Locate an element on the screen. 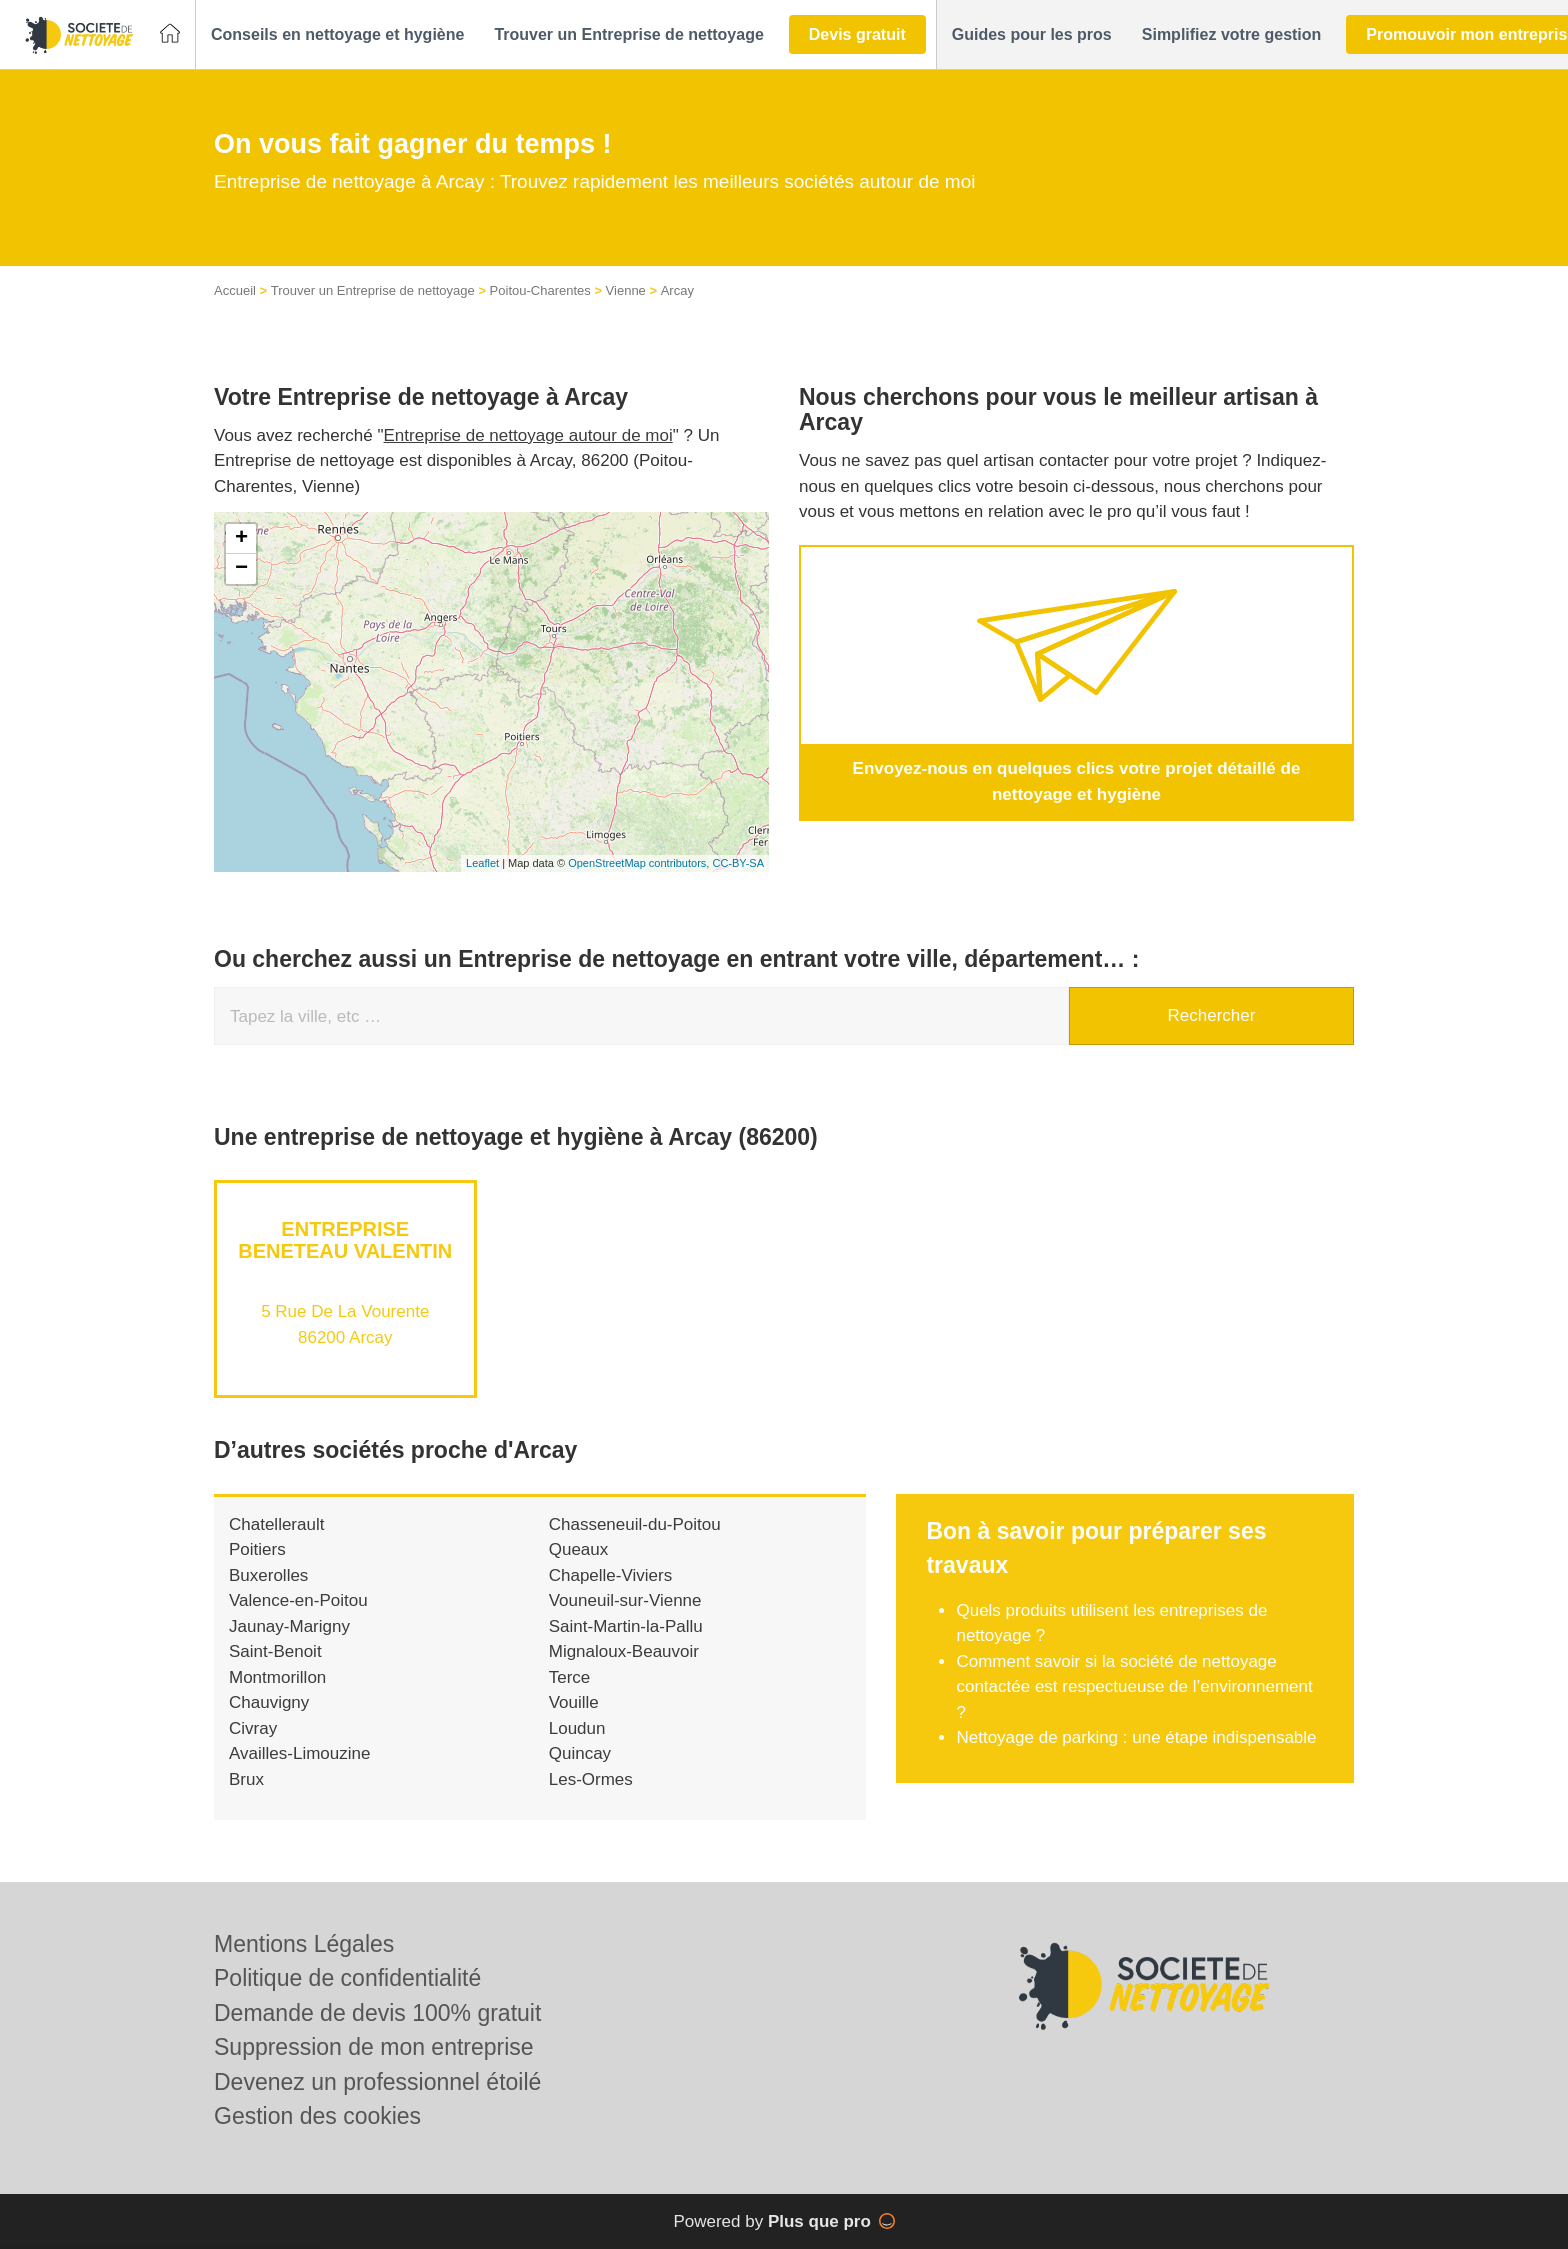 This screenshot has width=1568, height=2249. Vouneuil-sur-Vienne is located at coordinates (625, 1620).